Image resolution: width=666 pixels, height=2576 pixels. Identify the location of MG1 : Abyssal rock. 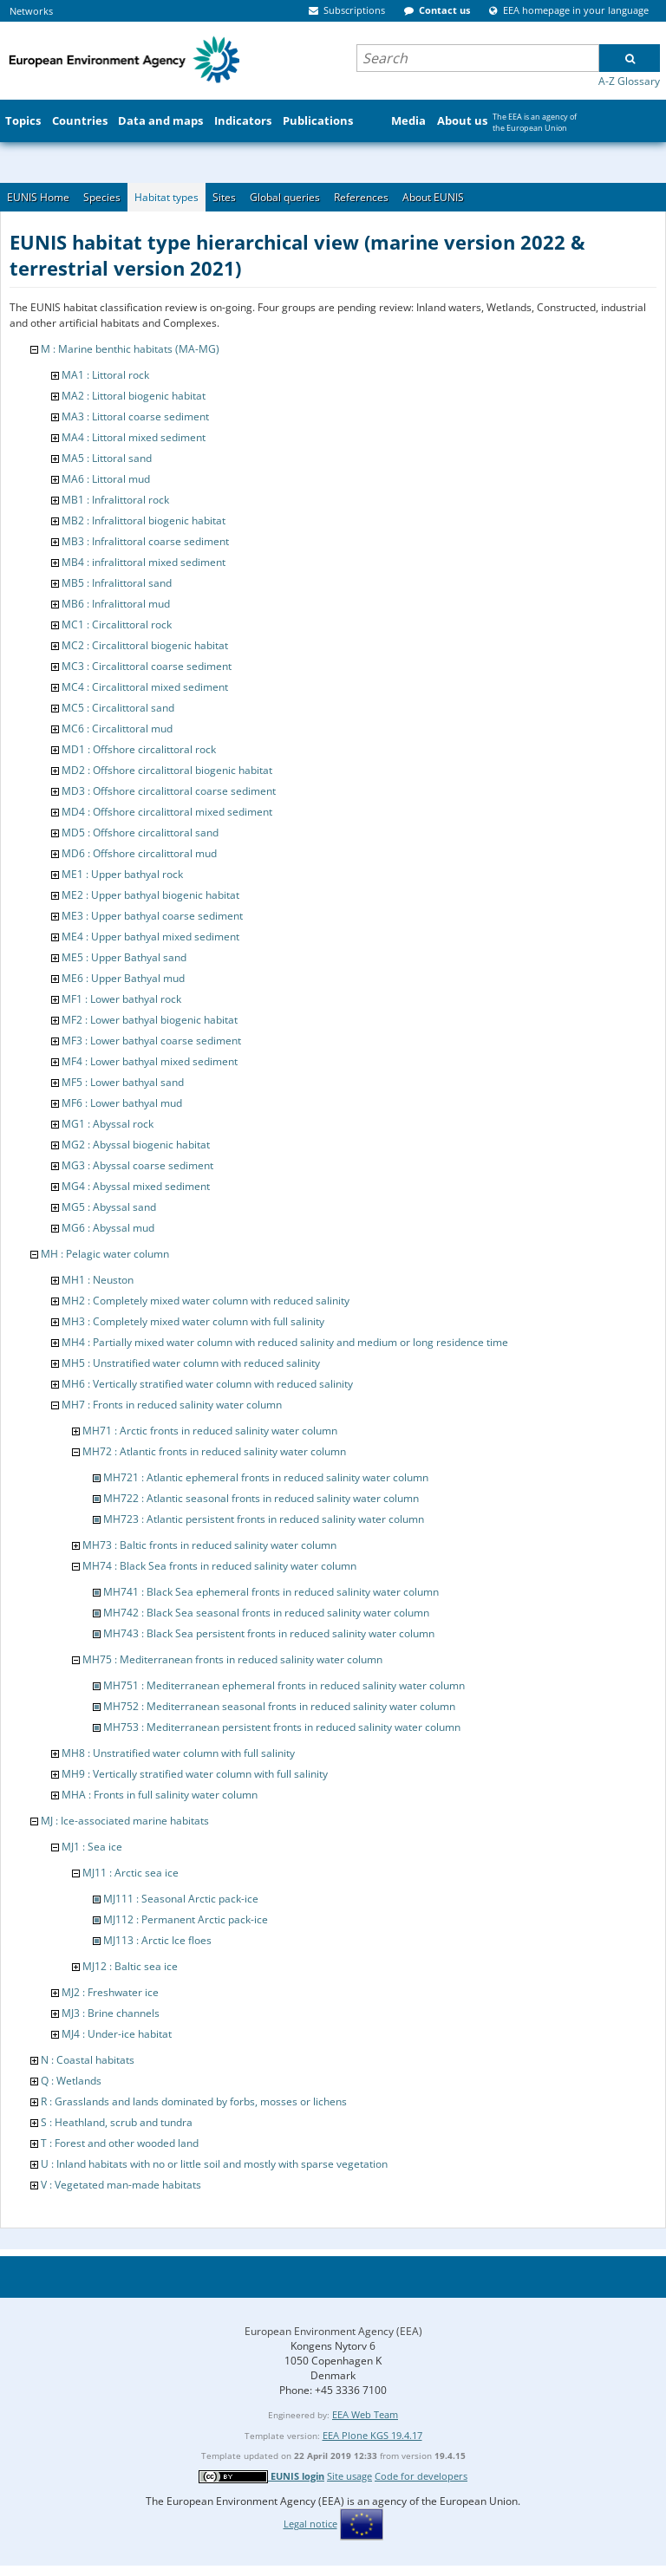
(107, 1123).